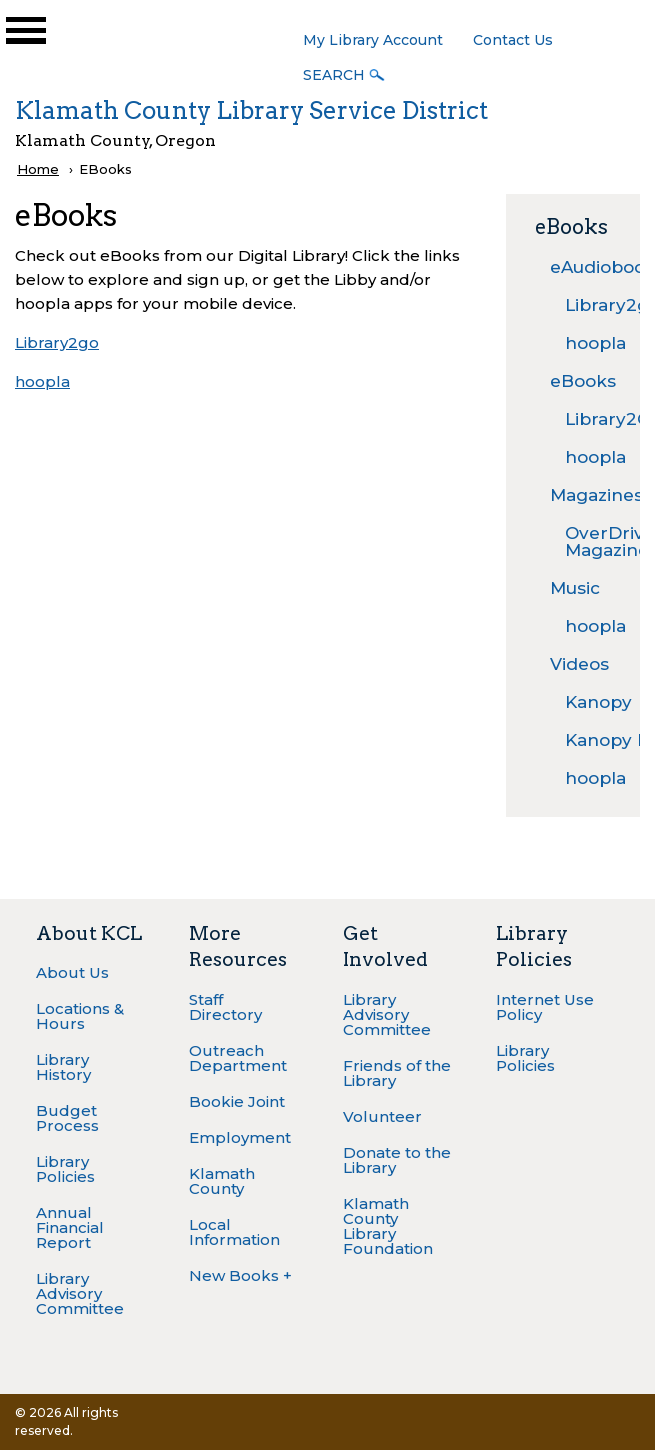 This screenshot has width=655, height=1450. Describe the element at coordinates (63, 1067) in the screenshot. I see `Library History` at that location.